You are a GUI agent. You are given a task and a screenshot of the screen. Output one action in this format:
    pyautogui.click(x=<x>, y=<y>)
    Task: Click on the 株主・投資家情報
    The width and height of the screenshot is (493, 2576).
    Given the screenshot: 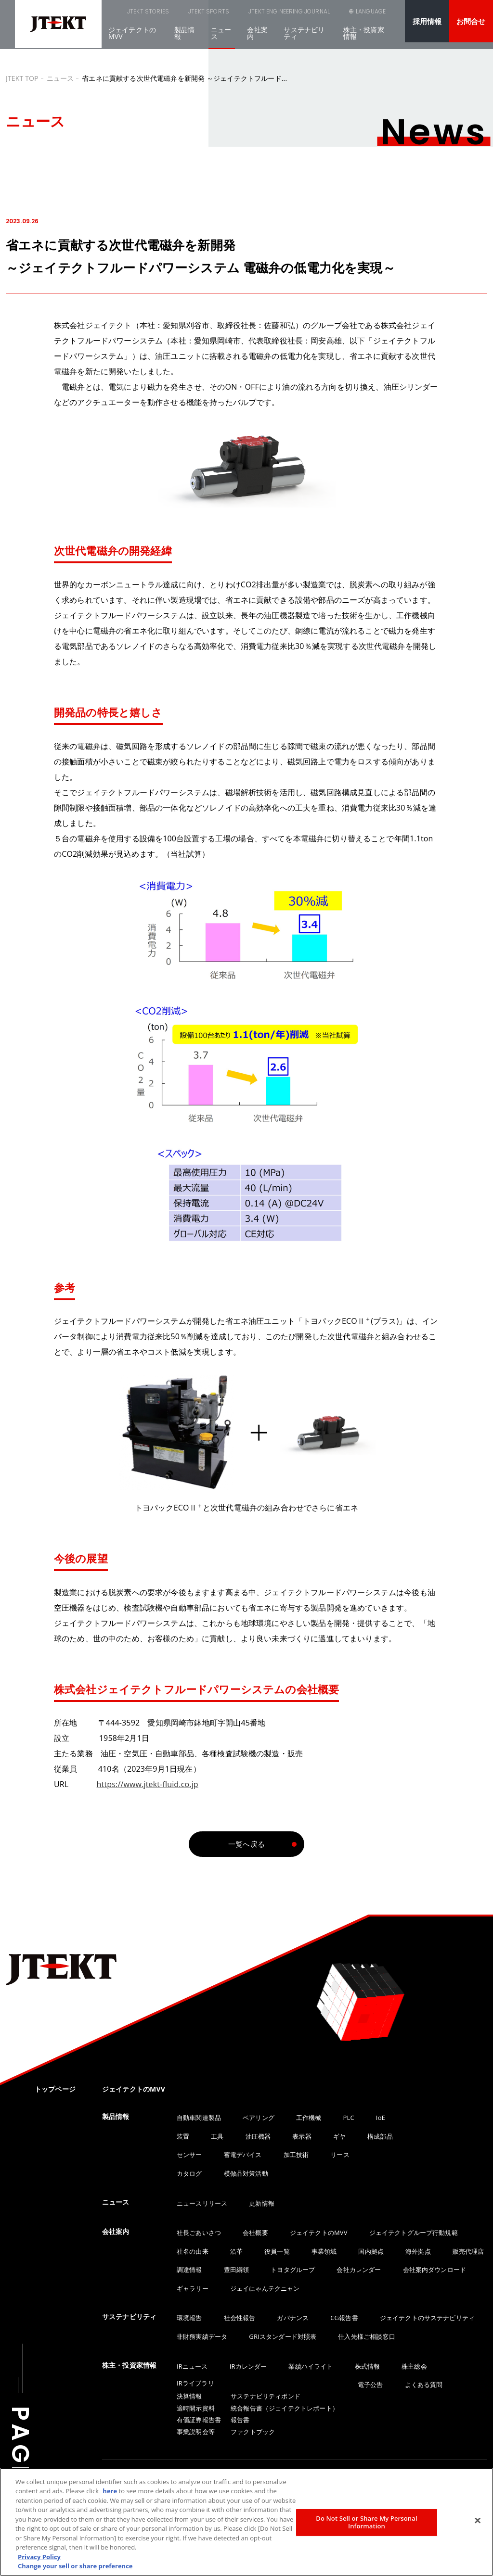 What is the action you would take?
    pyautogui.click(x=363, y=39)
    